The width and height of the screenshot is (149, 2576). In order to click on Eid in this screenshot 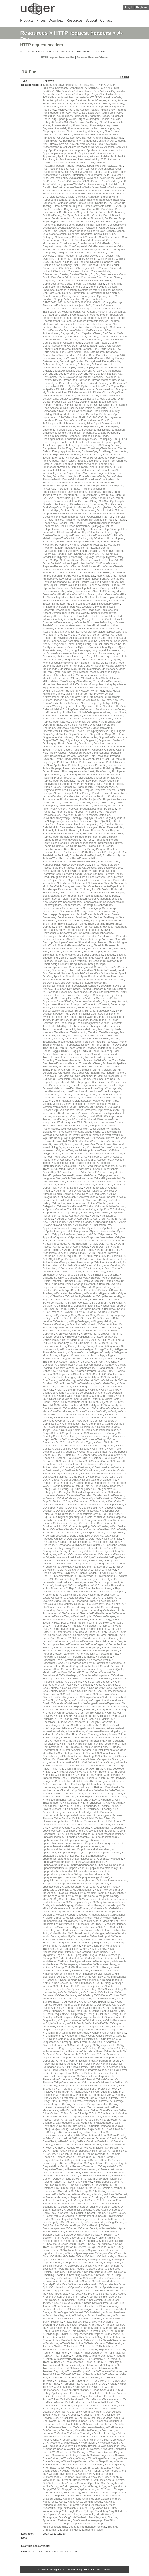, I will do `click(102, 426)`.